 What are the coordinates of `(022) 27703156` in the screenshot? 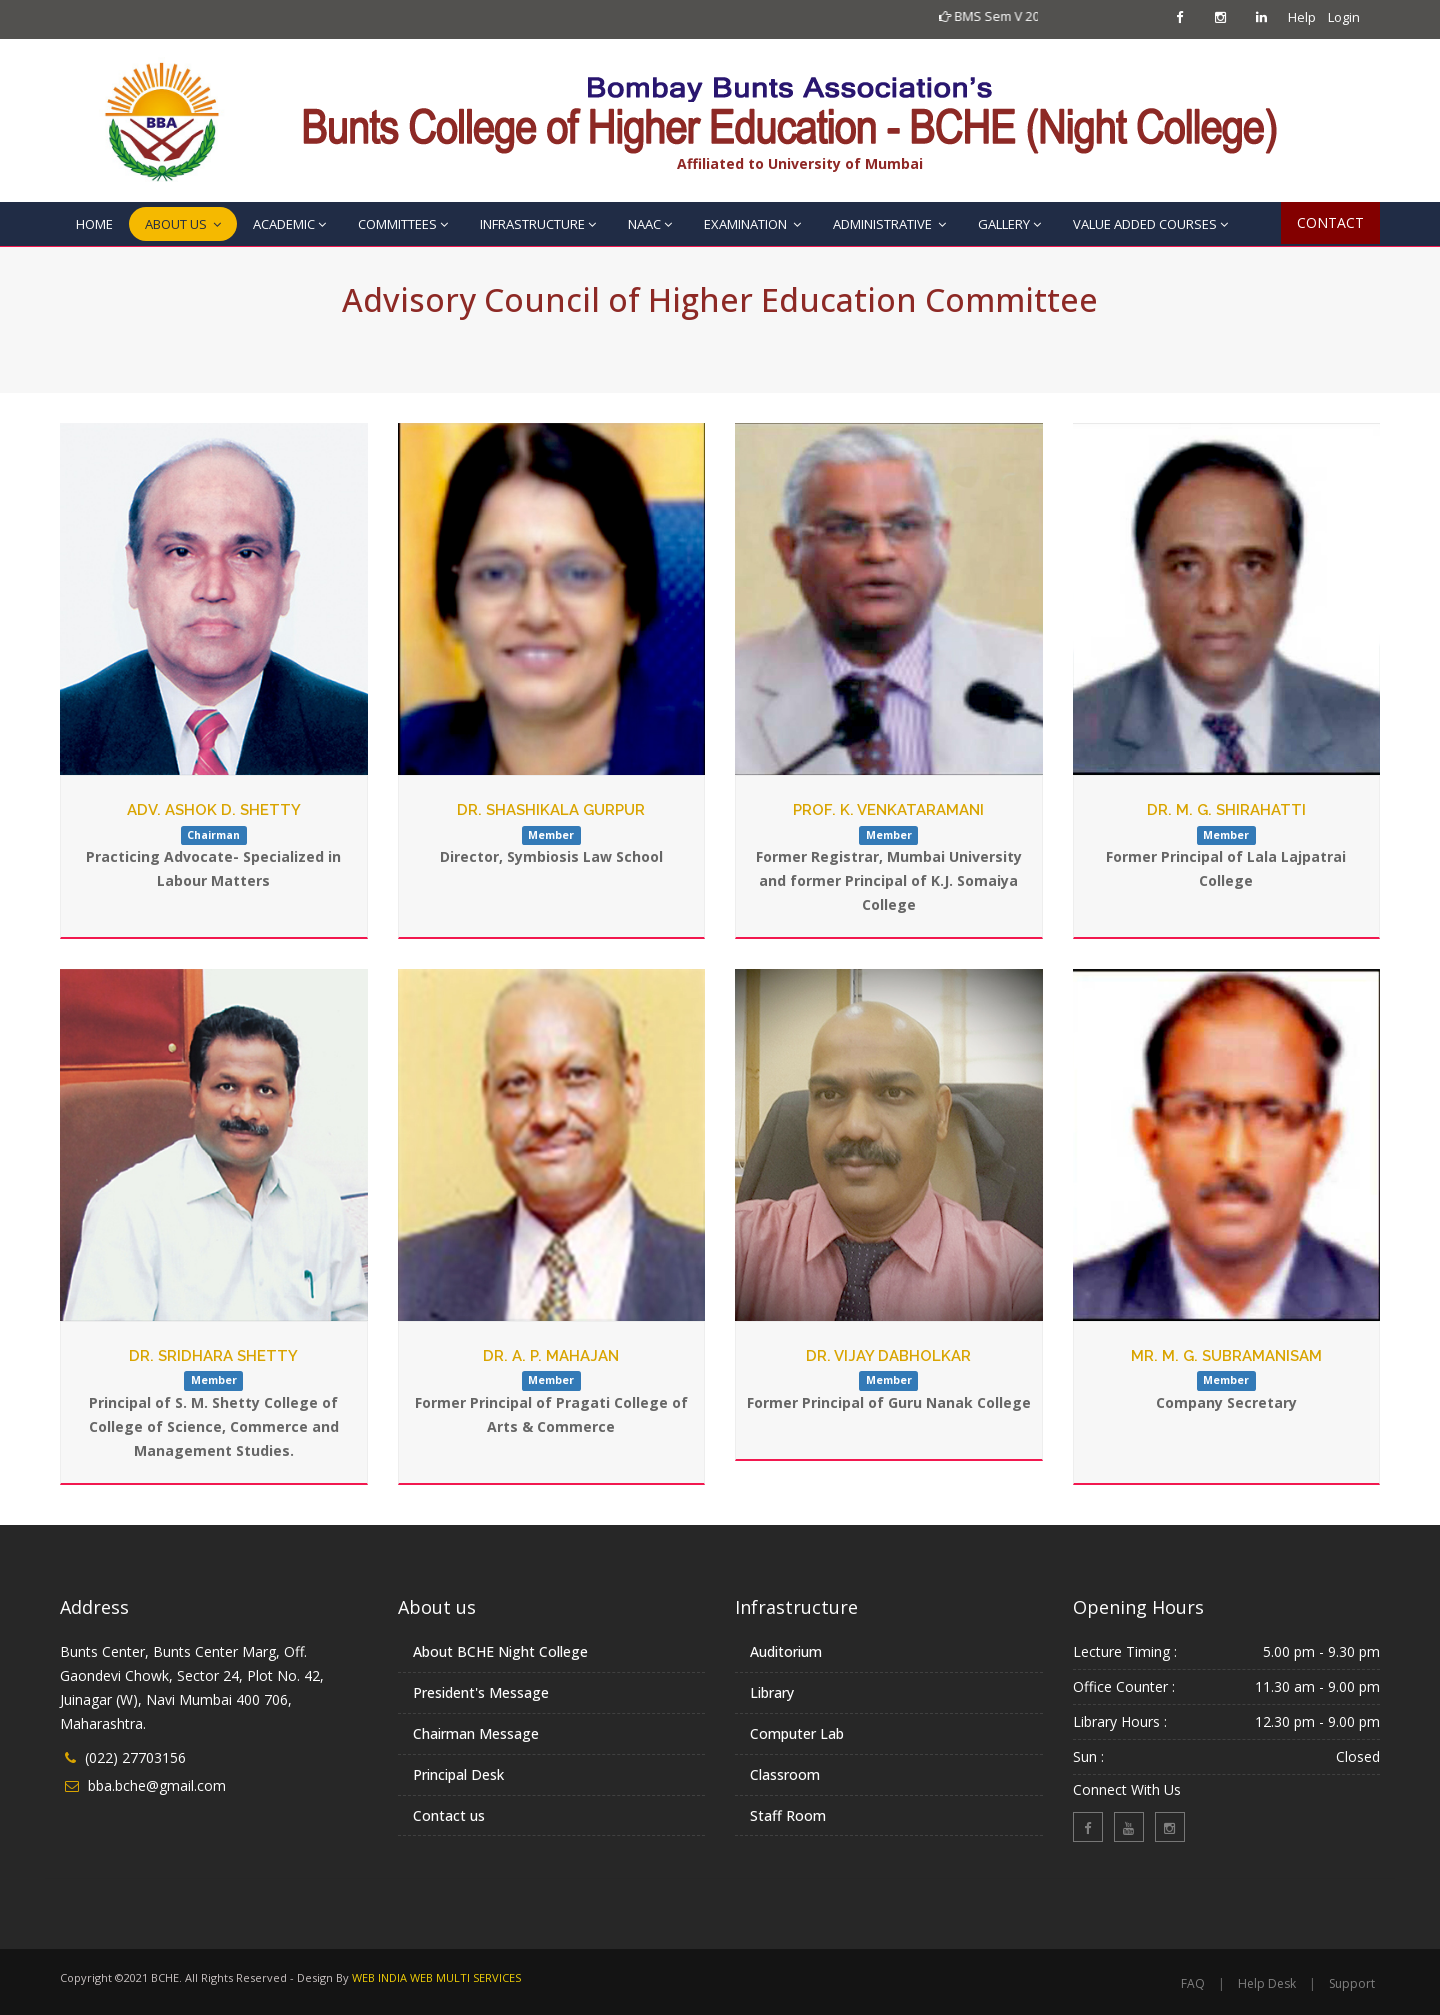 It's located at (135, 1757).